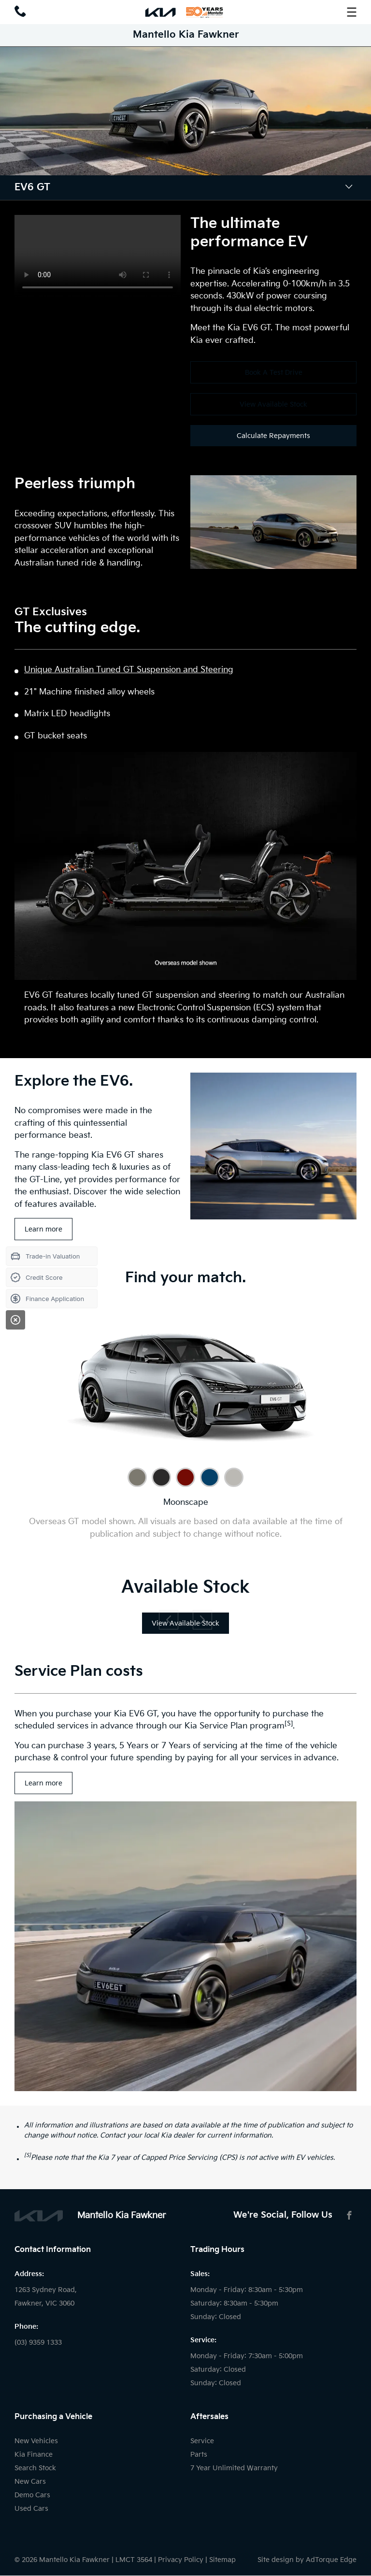 This screenshot has height=2576, width=371. Describe the element at coordinates (15, 1320) in the screenshot. I see `[Close]` at that location.